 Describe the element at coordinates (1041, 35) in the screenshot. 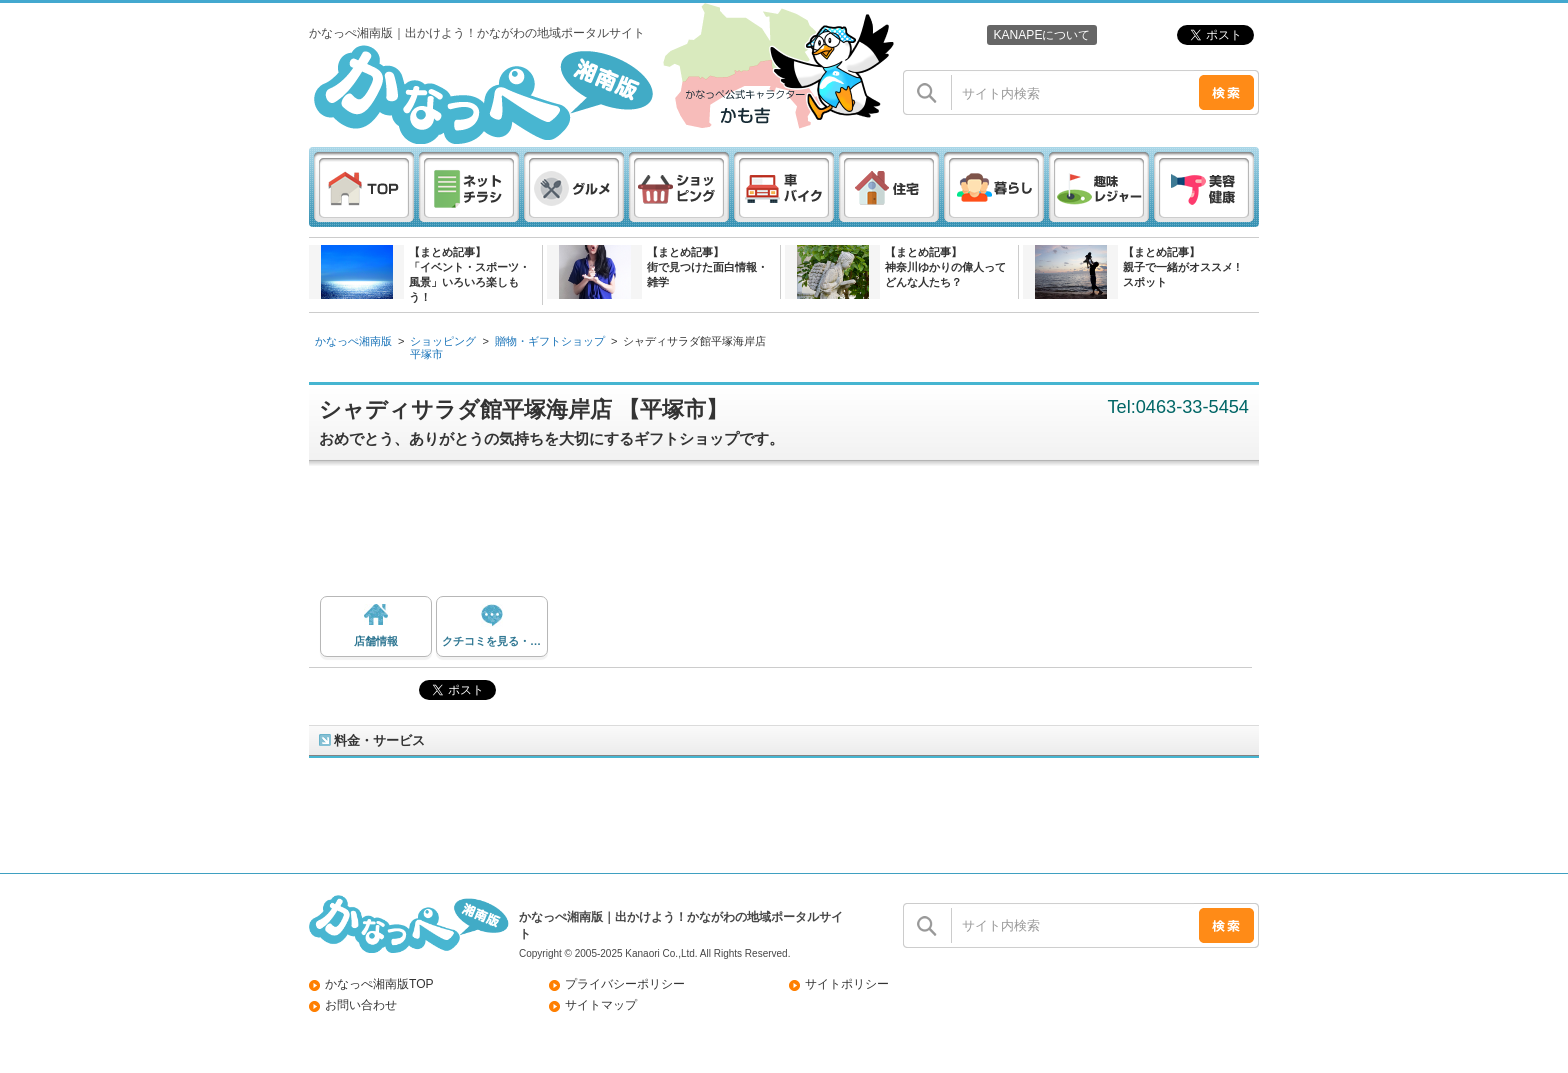

I see `KANAPEについて` at that location.